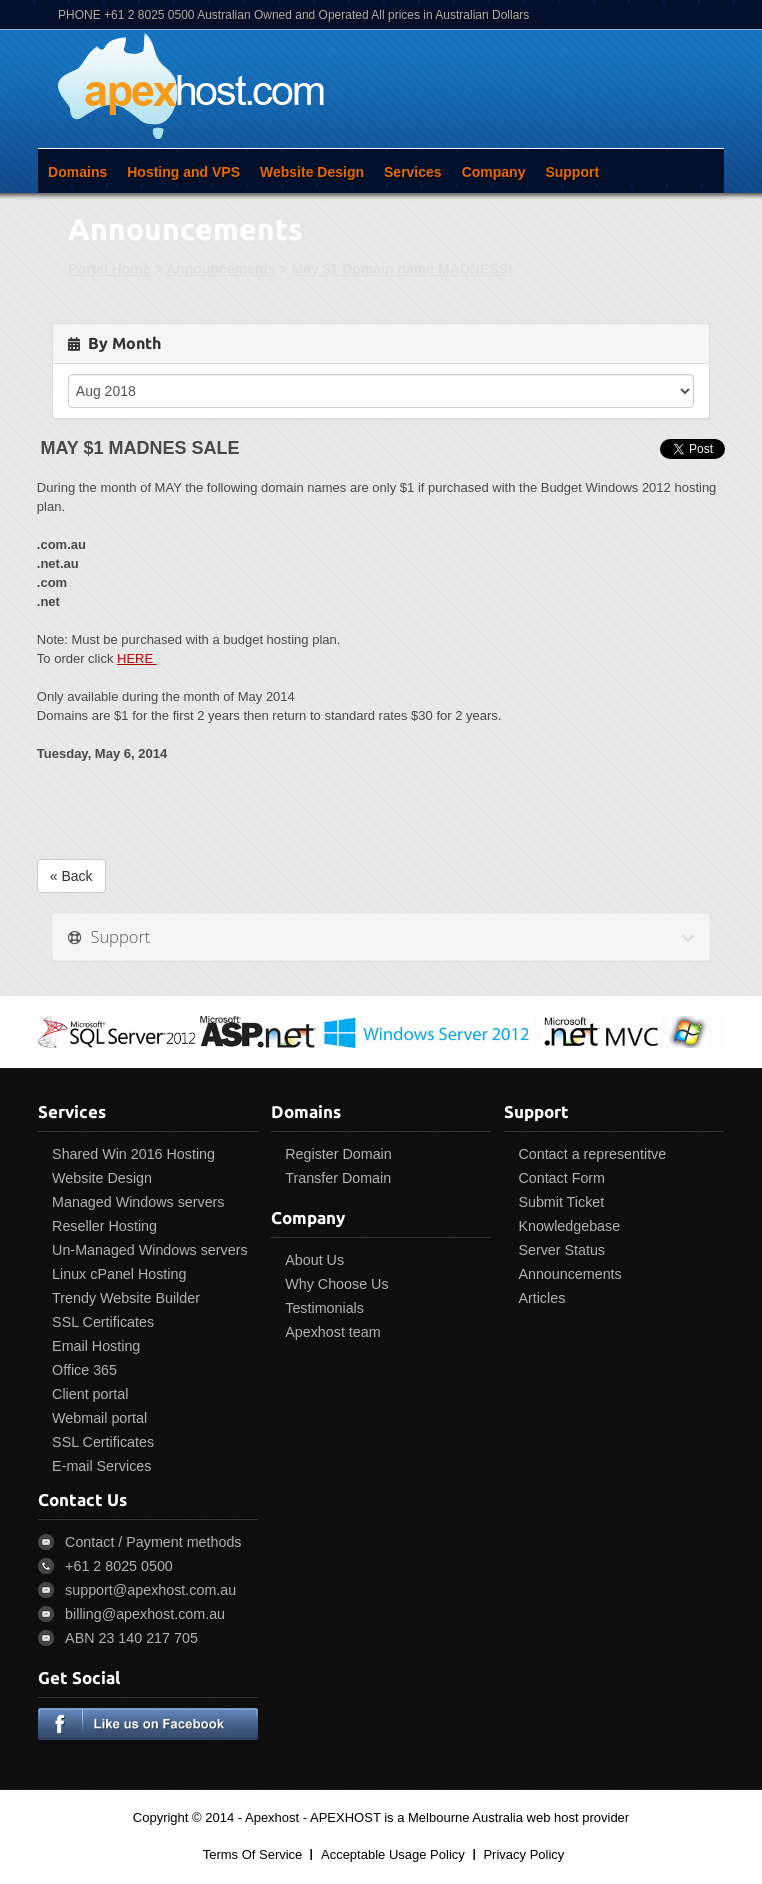  I want to click on Hosting and VPS, so click(183, 172).